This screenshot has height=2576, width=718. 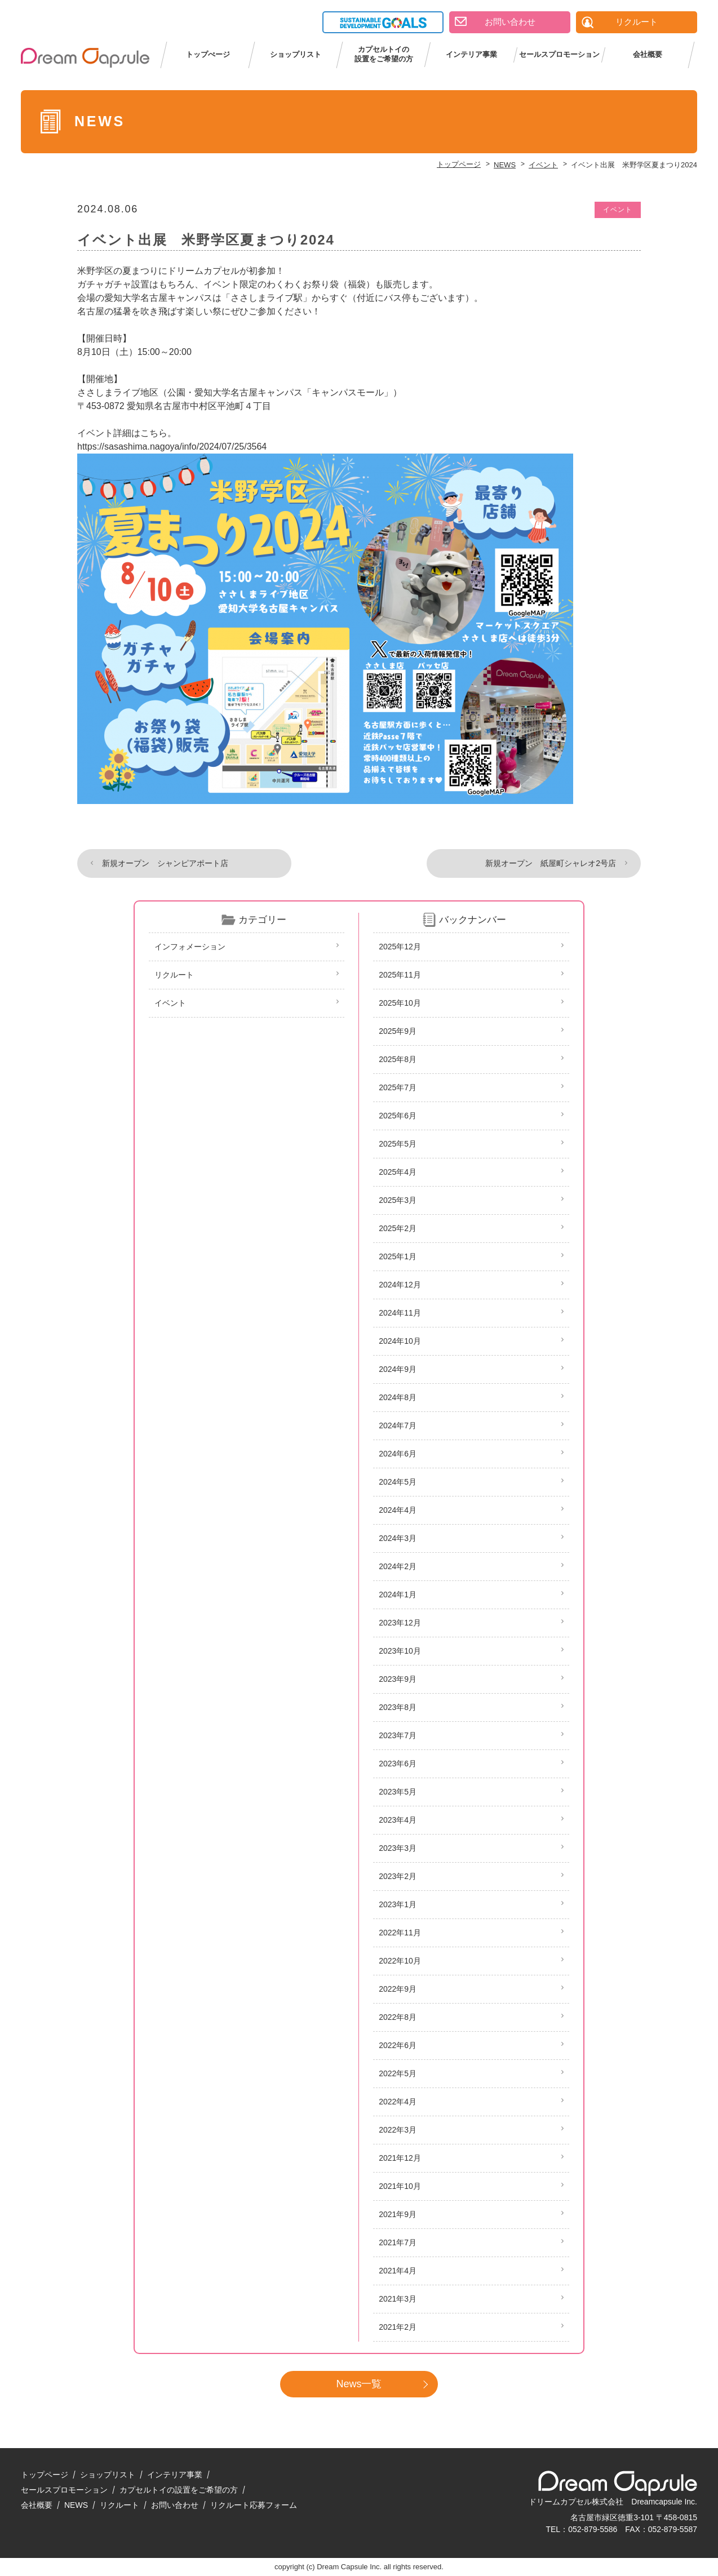 What do you see at coordinates (400, 1002) in the screenshot?
I see `2025年10月` at bounding box center [400, 1002].